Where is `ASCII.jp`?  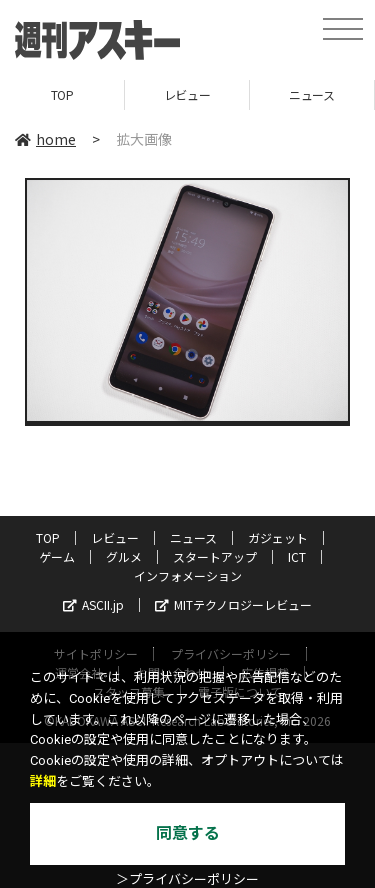
ASCII.jp is located at coordinates (93, 604).